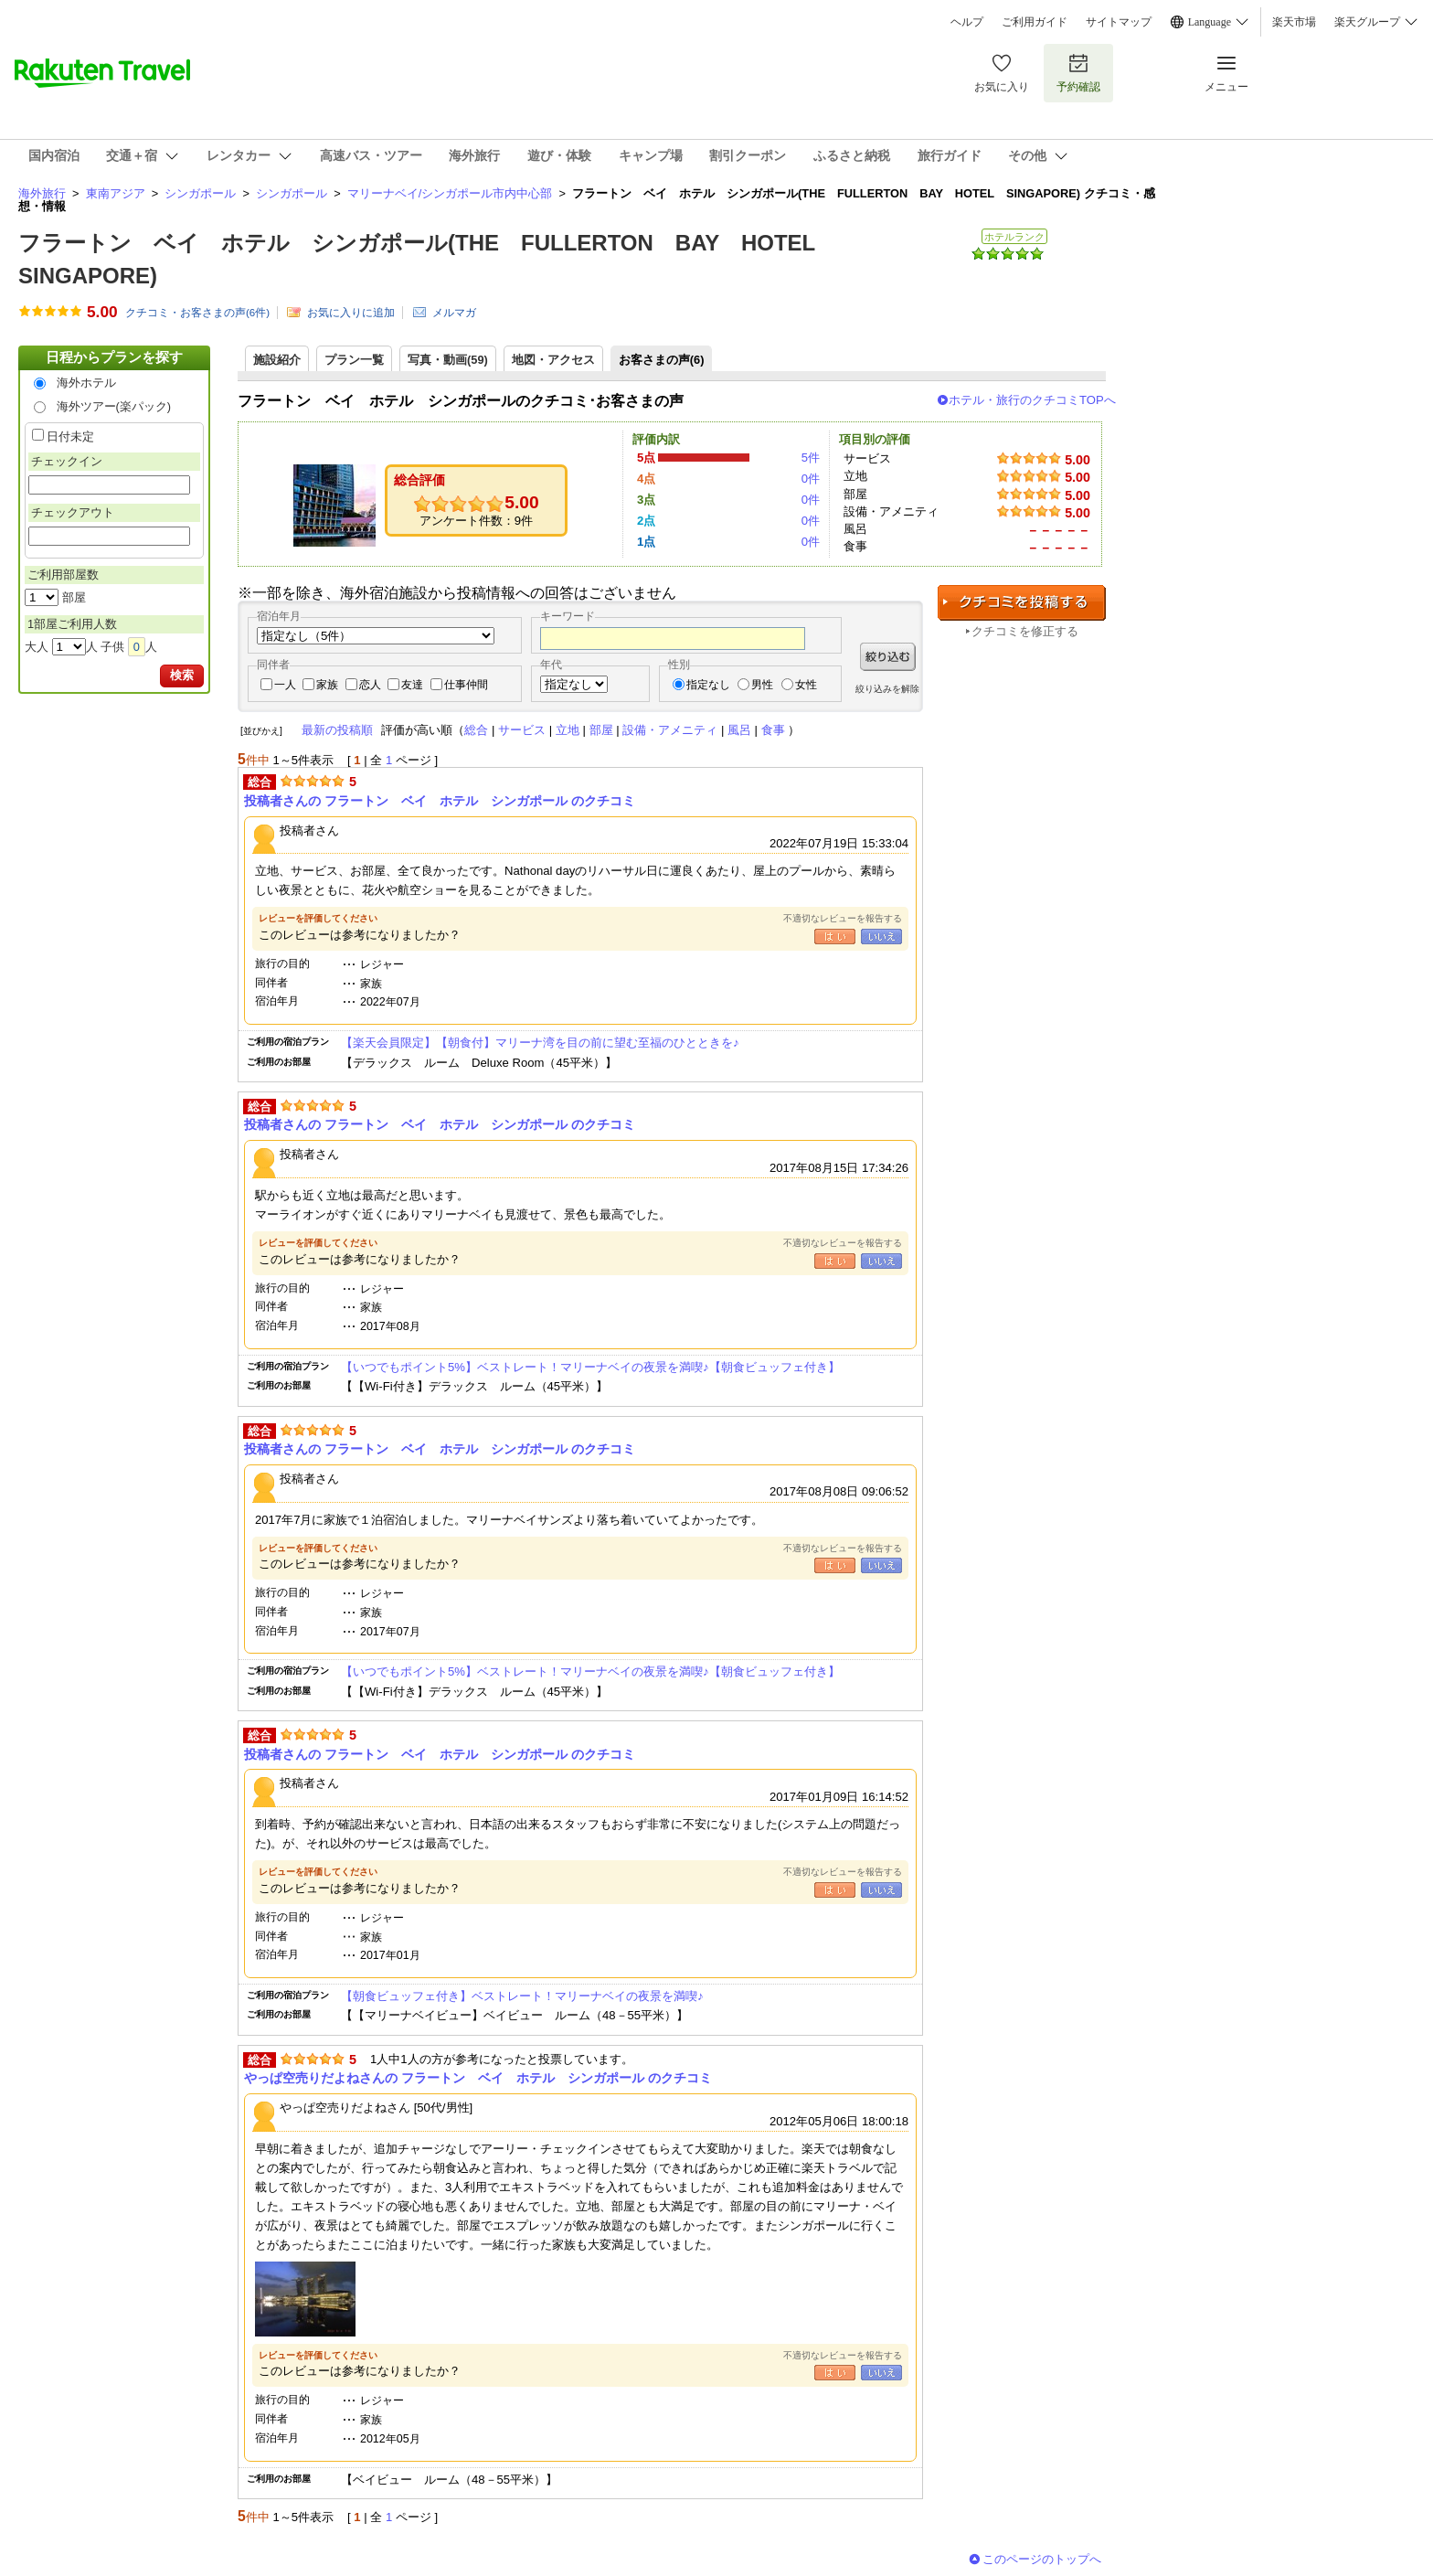 The width and height of the screenshot is (1433, 2576). I want to click on 立地, so click(567, 730).